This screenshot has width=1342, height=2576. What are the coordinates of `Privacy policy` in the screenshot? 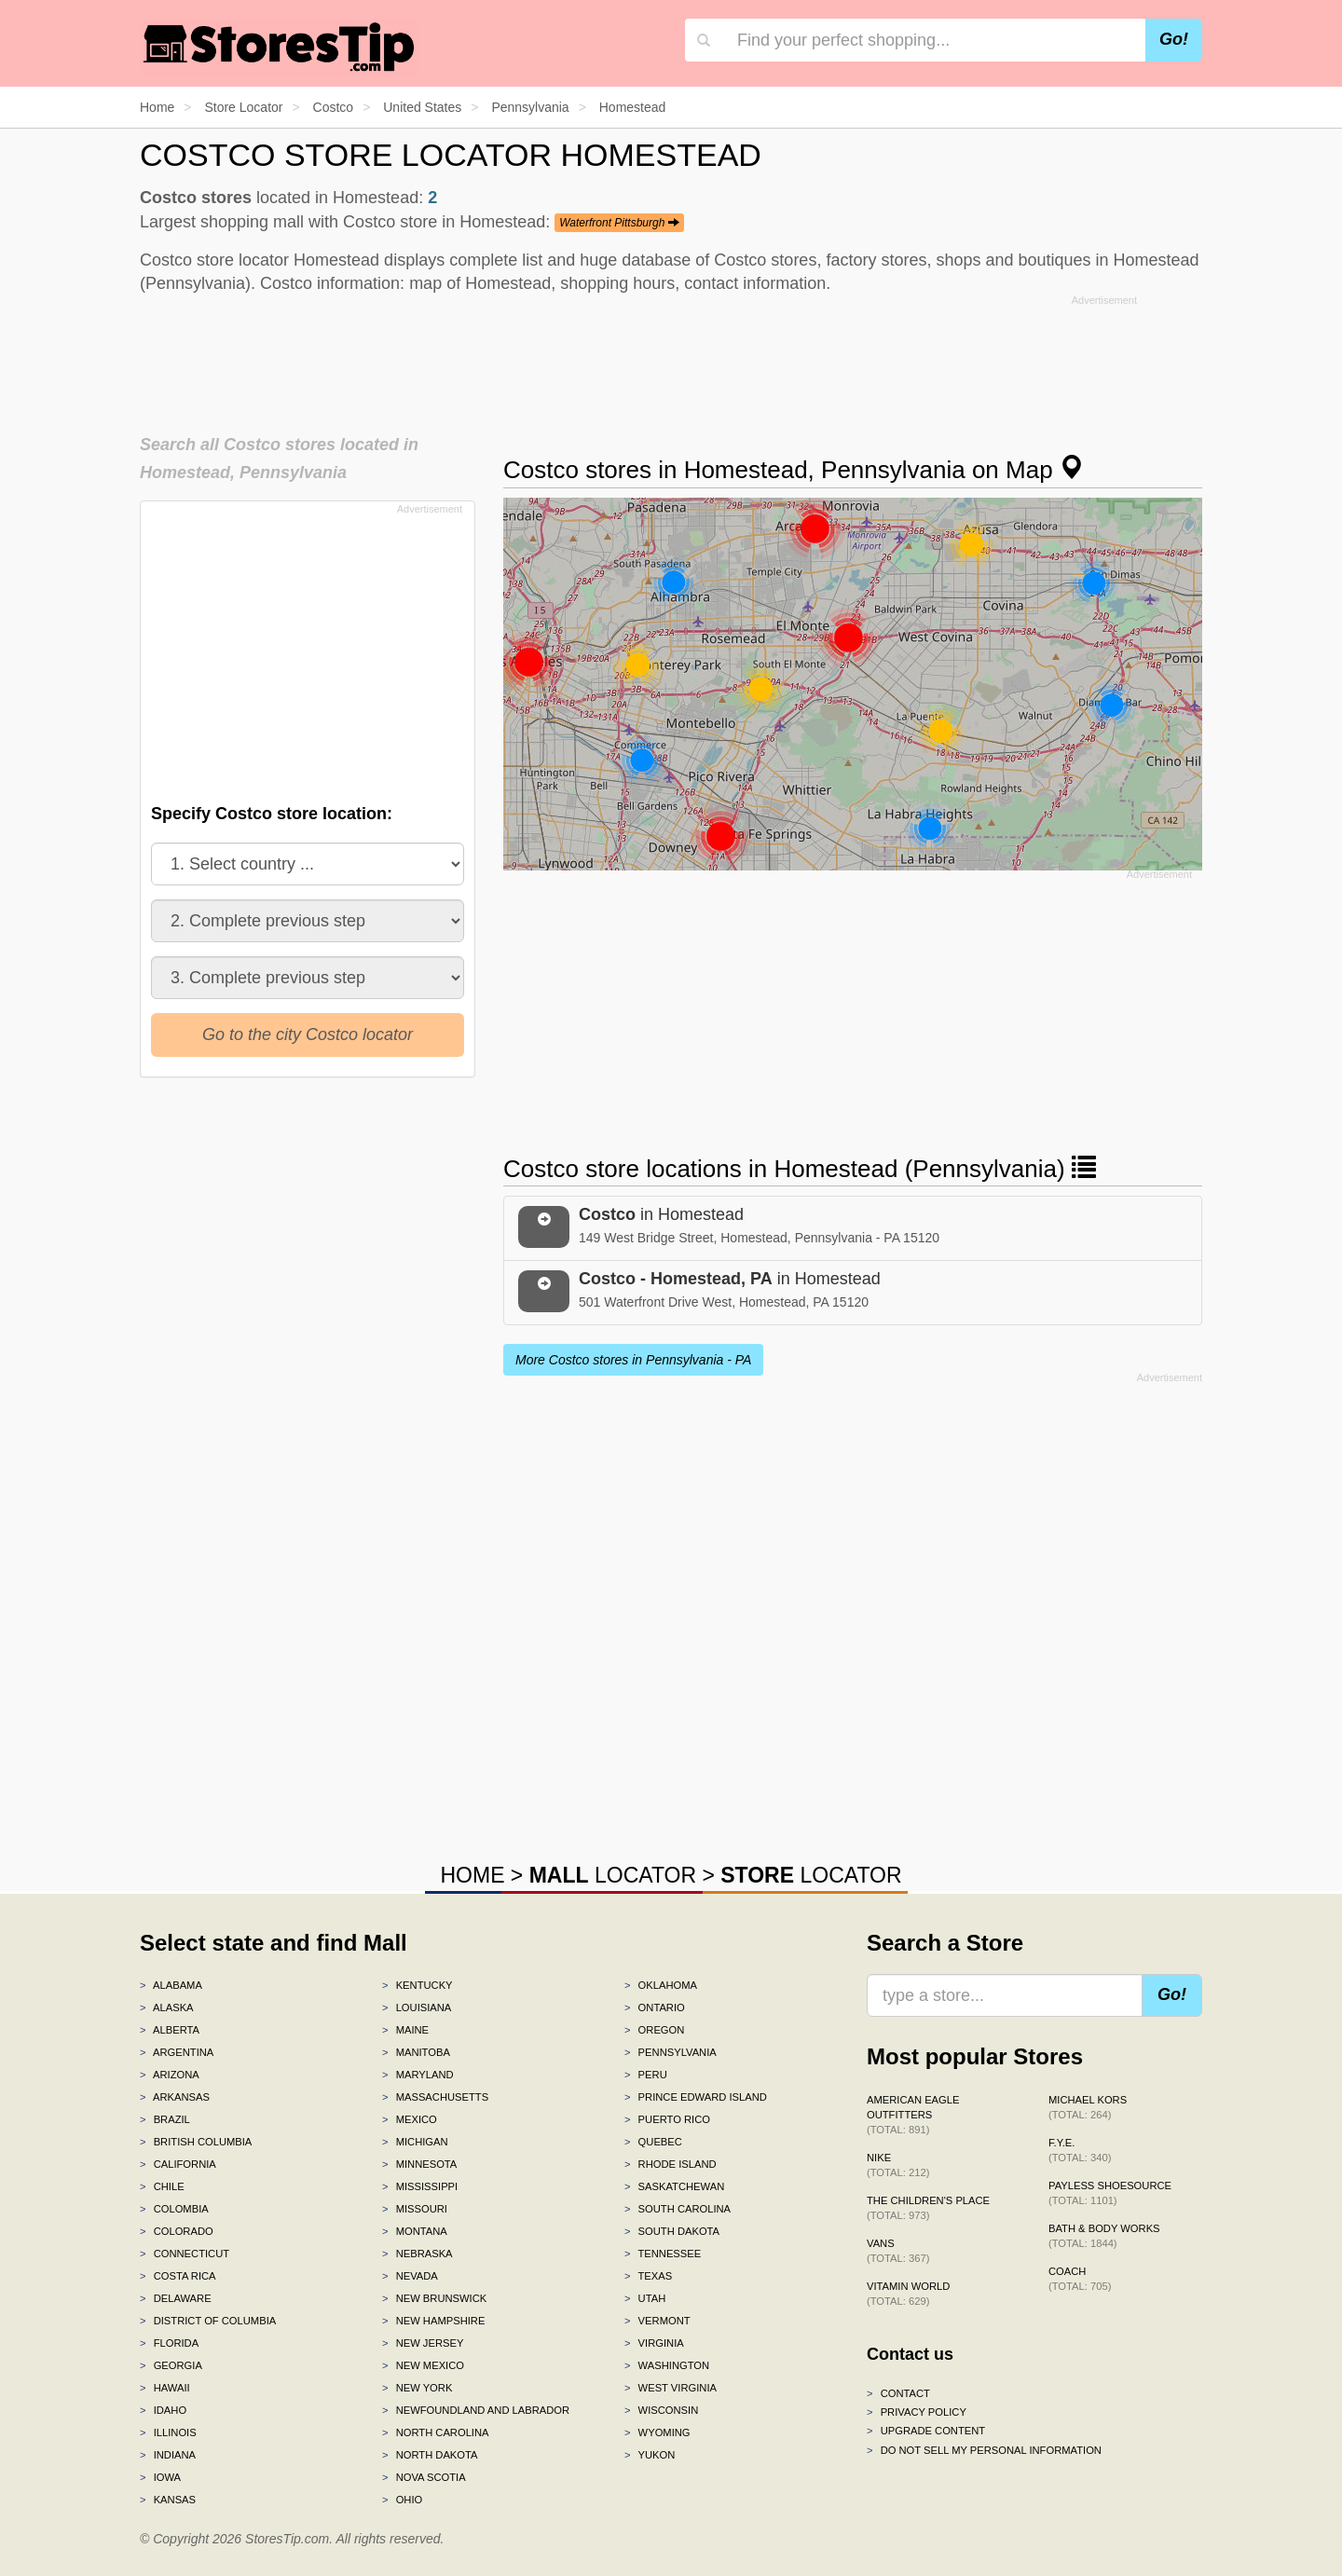 It's located at (916, 2412).